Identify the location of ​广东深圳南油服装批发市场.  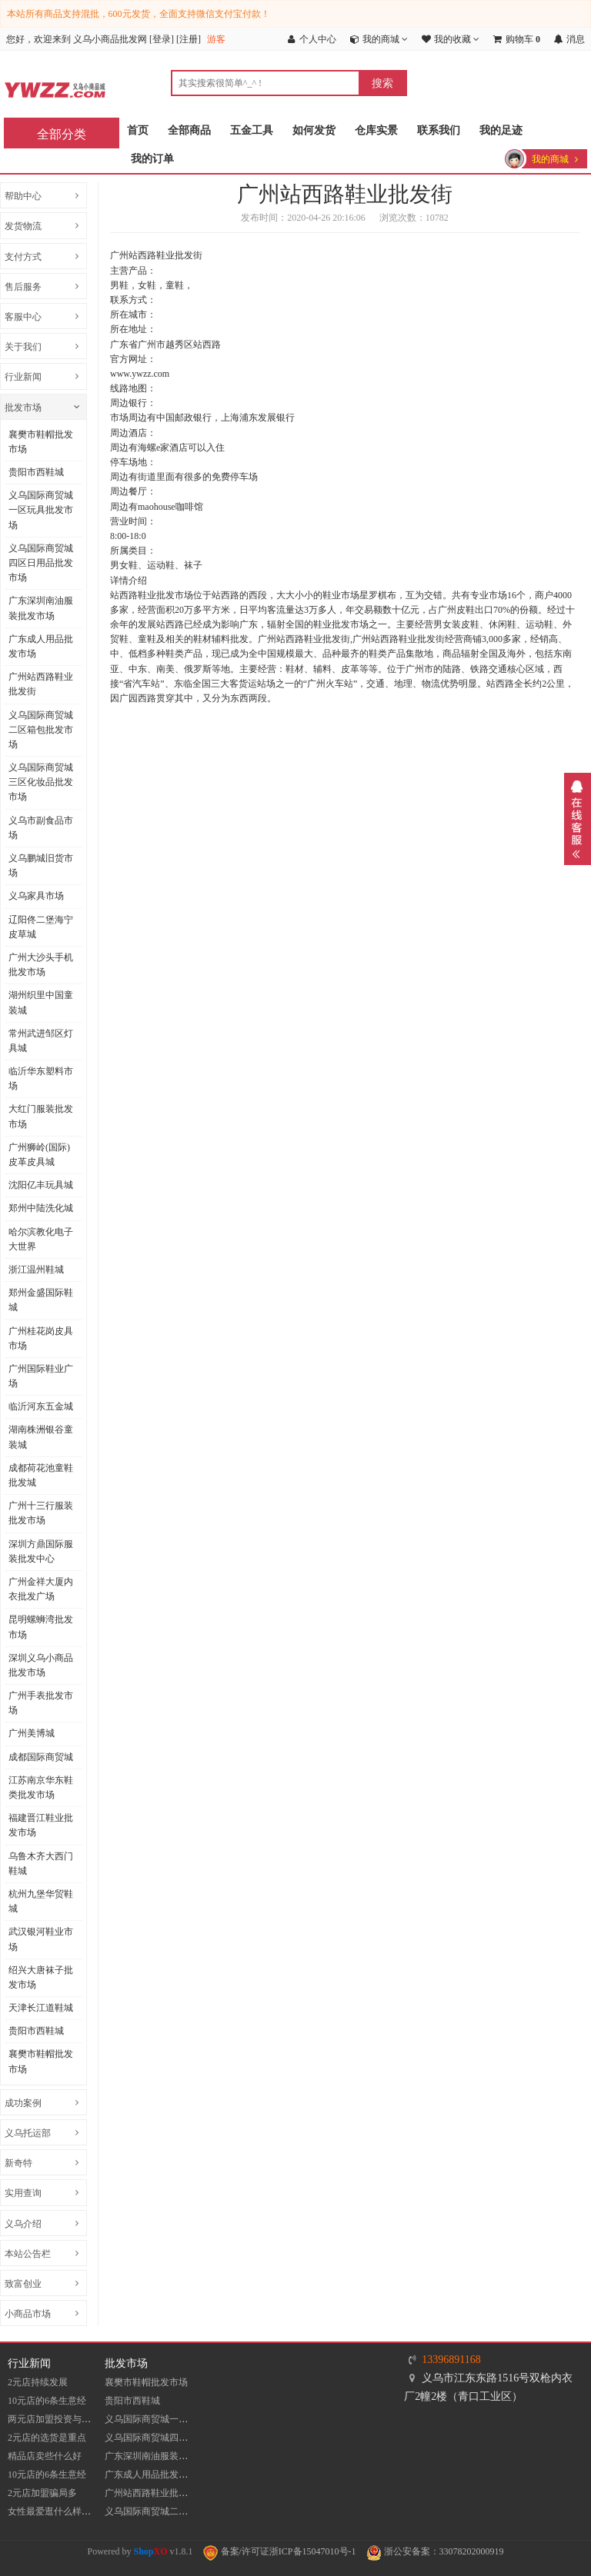
(40, 608).